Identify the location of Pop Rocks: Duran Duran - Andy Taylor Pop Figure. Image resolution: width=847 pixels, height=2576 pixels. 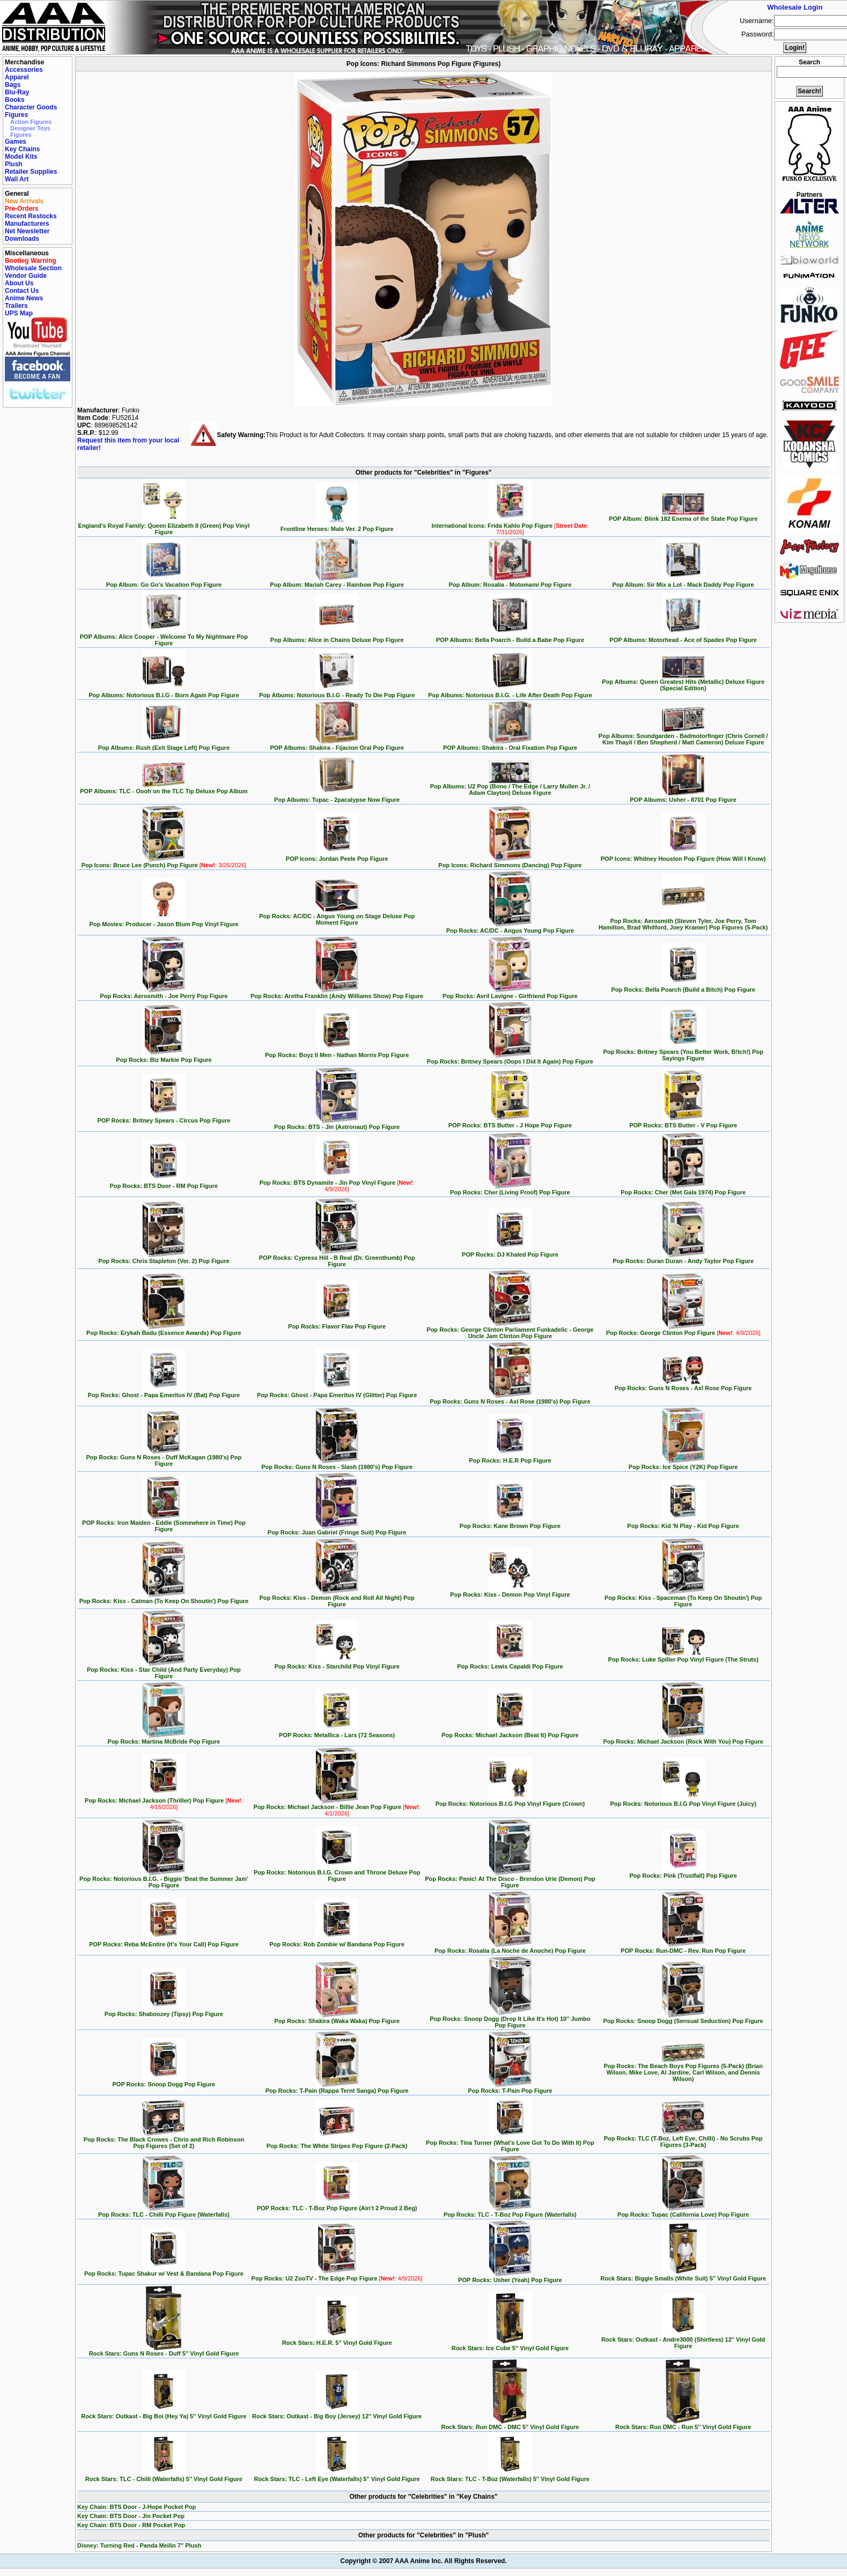
(683, 1258).